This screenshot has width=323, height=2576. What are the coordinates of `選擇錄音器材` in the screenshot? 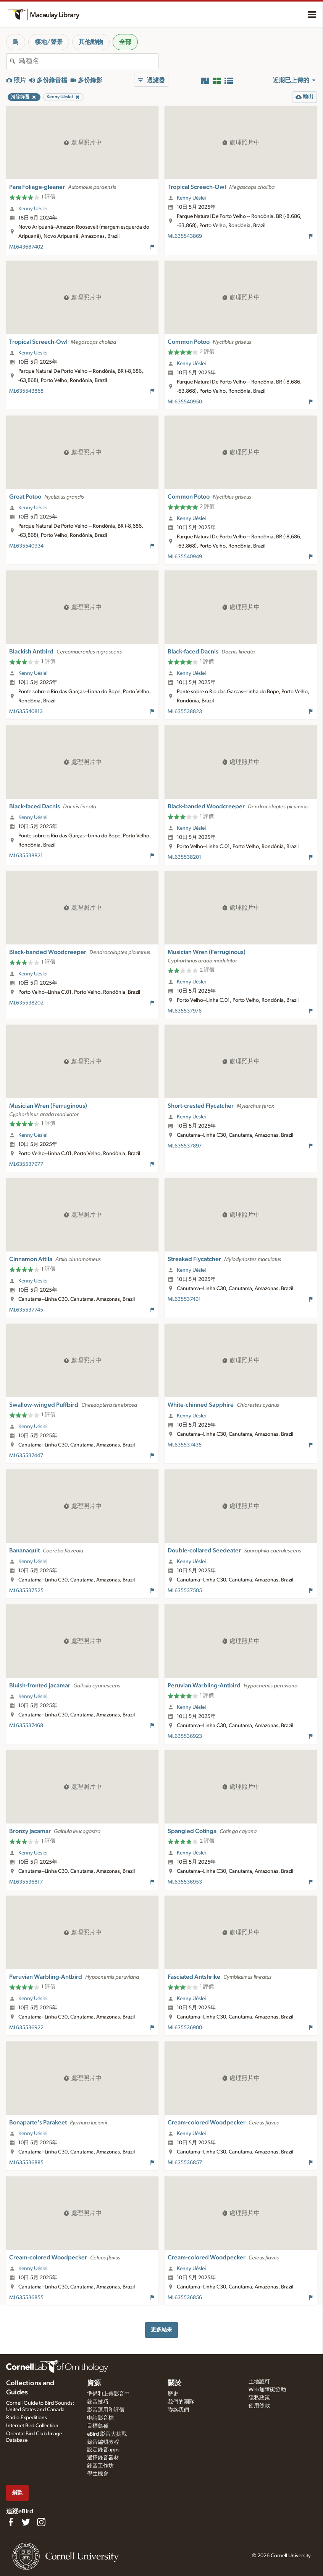 It's located at (103, 2458).